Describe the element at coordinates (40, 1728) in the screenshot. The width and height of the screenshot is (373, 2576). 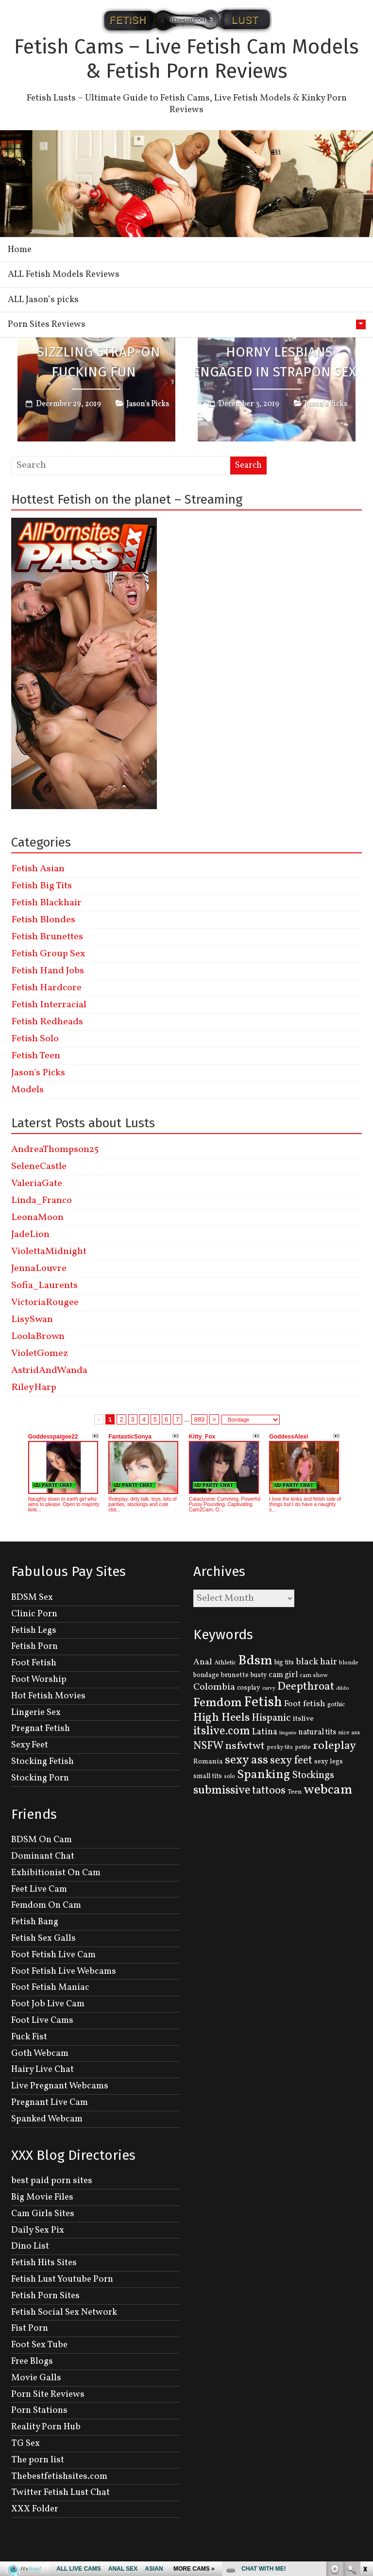
I see `Pregnat Fetish` at that location.